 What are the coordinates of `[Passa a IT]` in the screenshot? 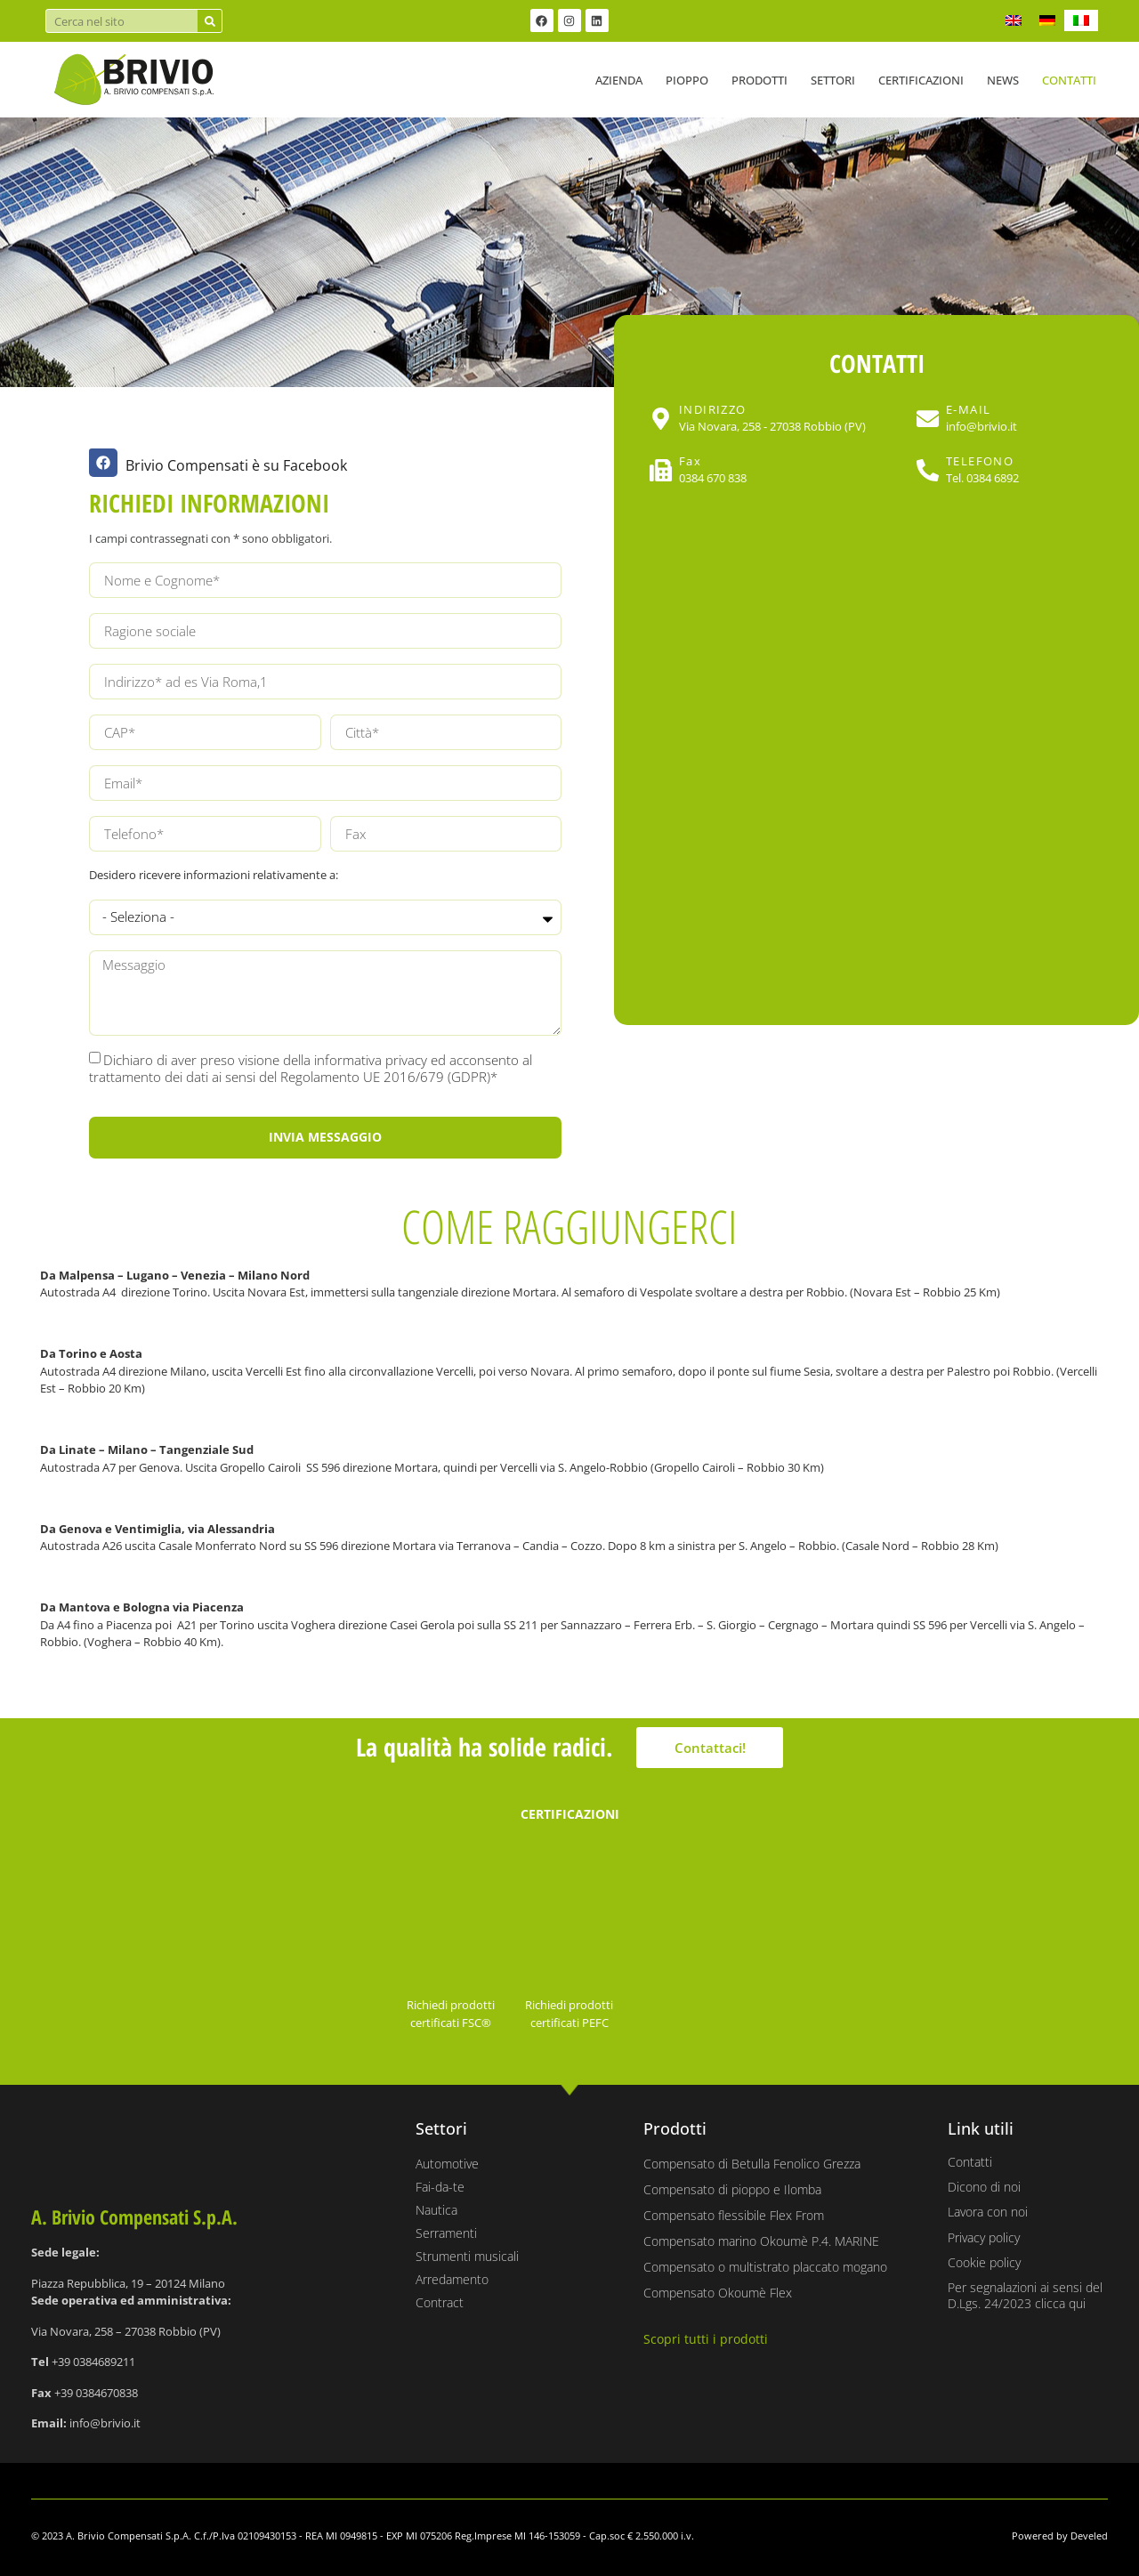 It's located at (1081, 20).